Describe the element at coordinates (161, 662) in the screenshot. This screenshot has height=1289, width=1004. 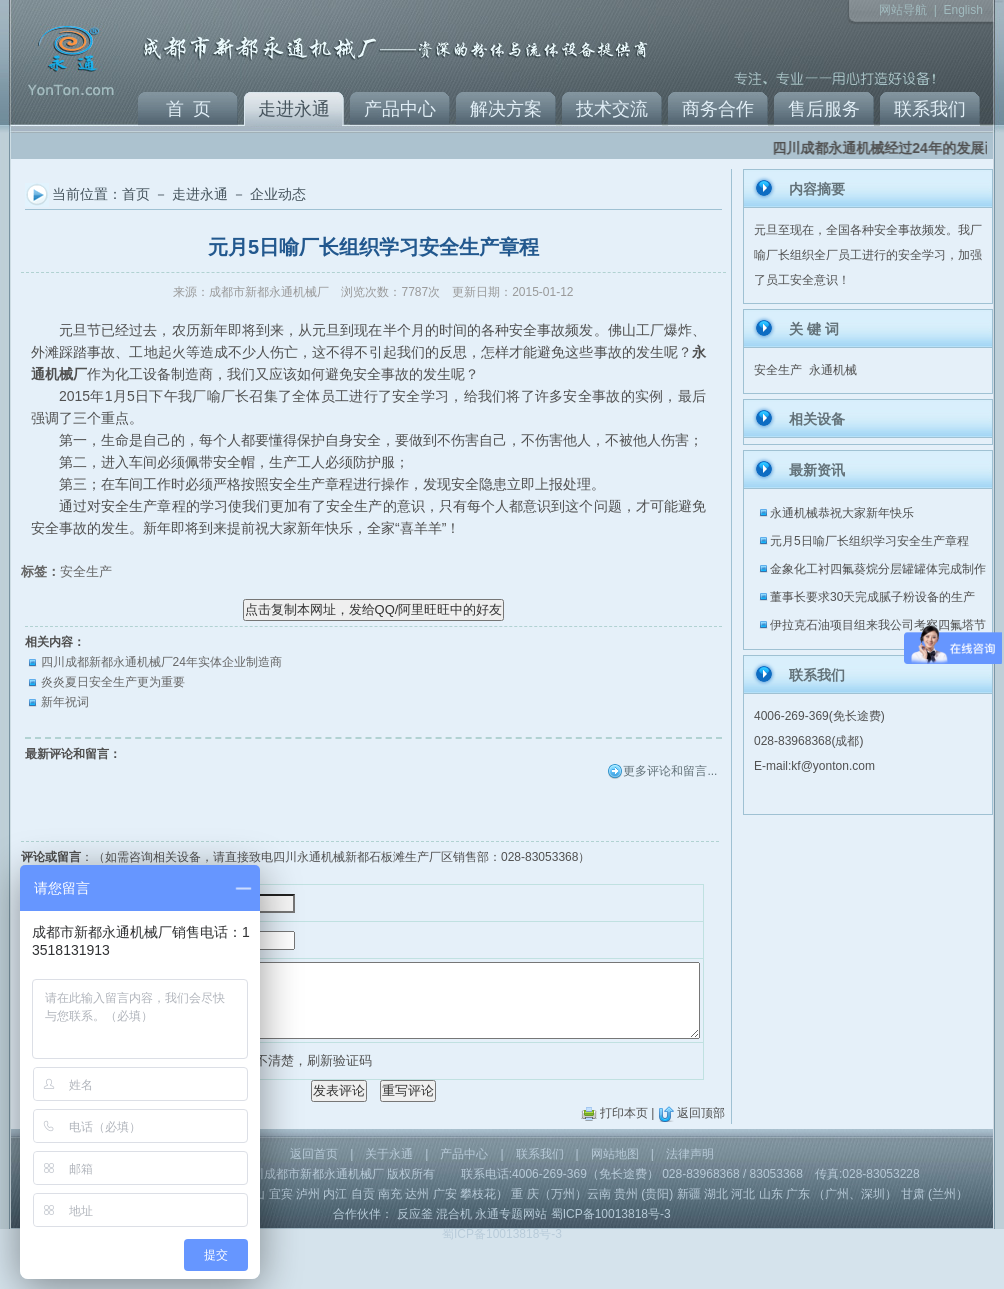
I see `四川成都新都永通机械厂24年实体企业制造商` at that location.